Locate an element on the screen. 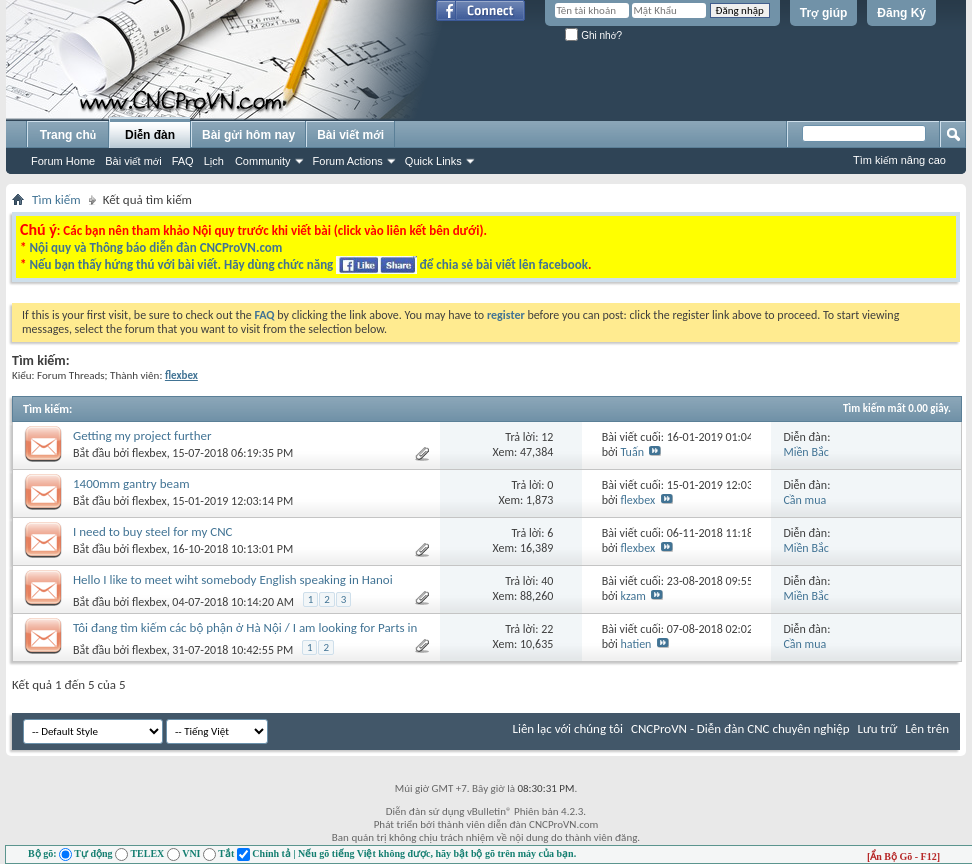 The image size is (972, 864). Ghi nhớ? is located at coordinates (593, 35).